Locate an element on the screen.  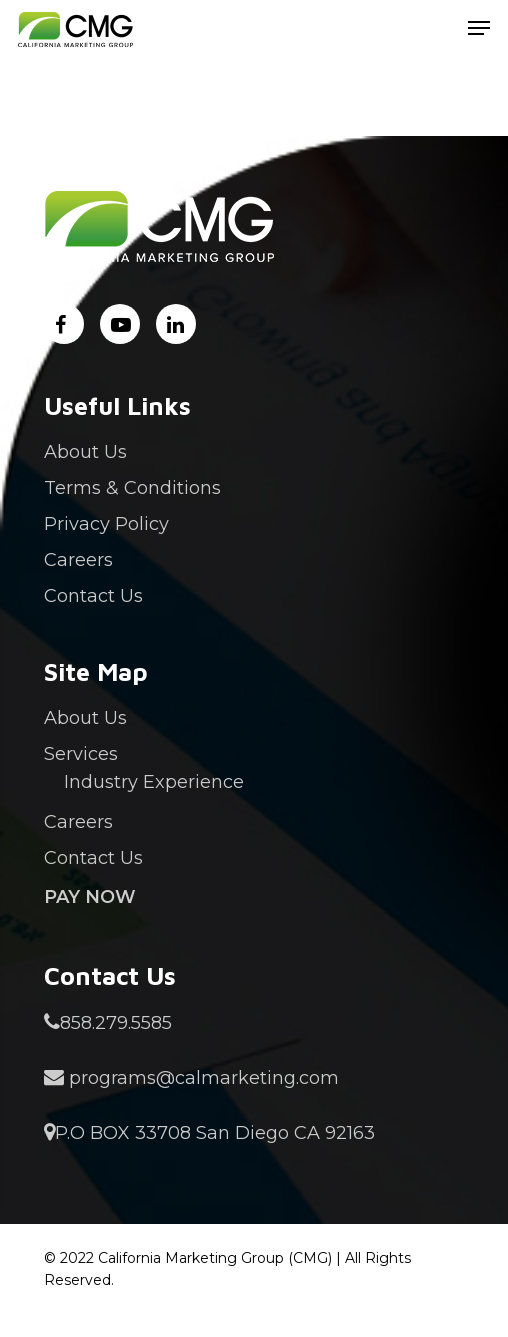
Terms & Conditions is located at coordinates (132, 488).